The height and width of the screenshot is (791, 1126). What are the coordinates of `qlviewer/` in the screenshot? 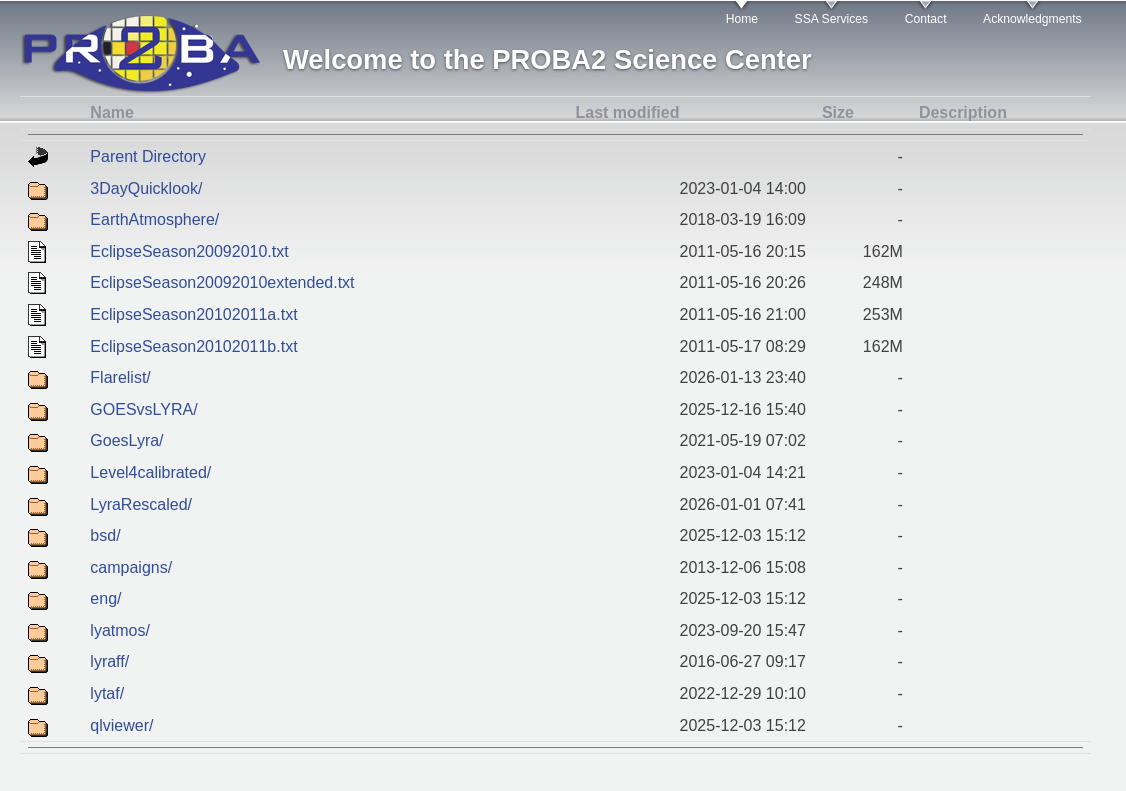 It's located at (121, 725).